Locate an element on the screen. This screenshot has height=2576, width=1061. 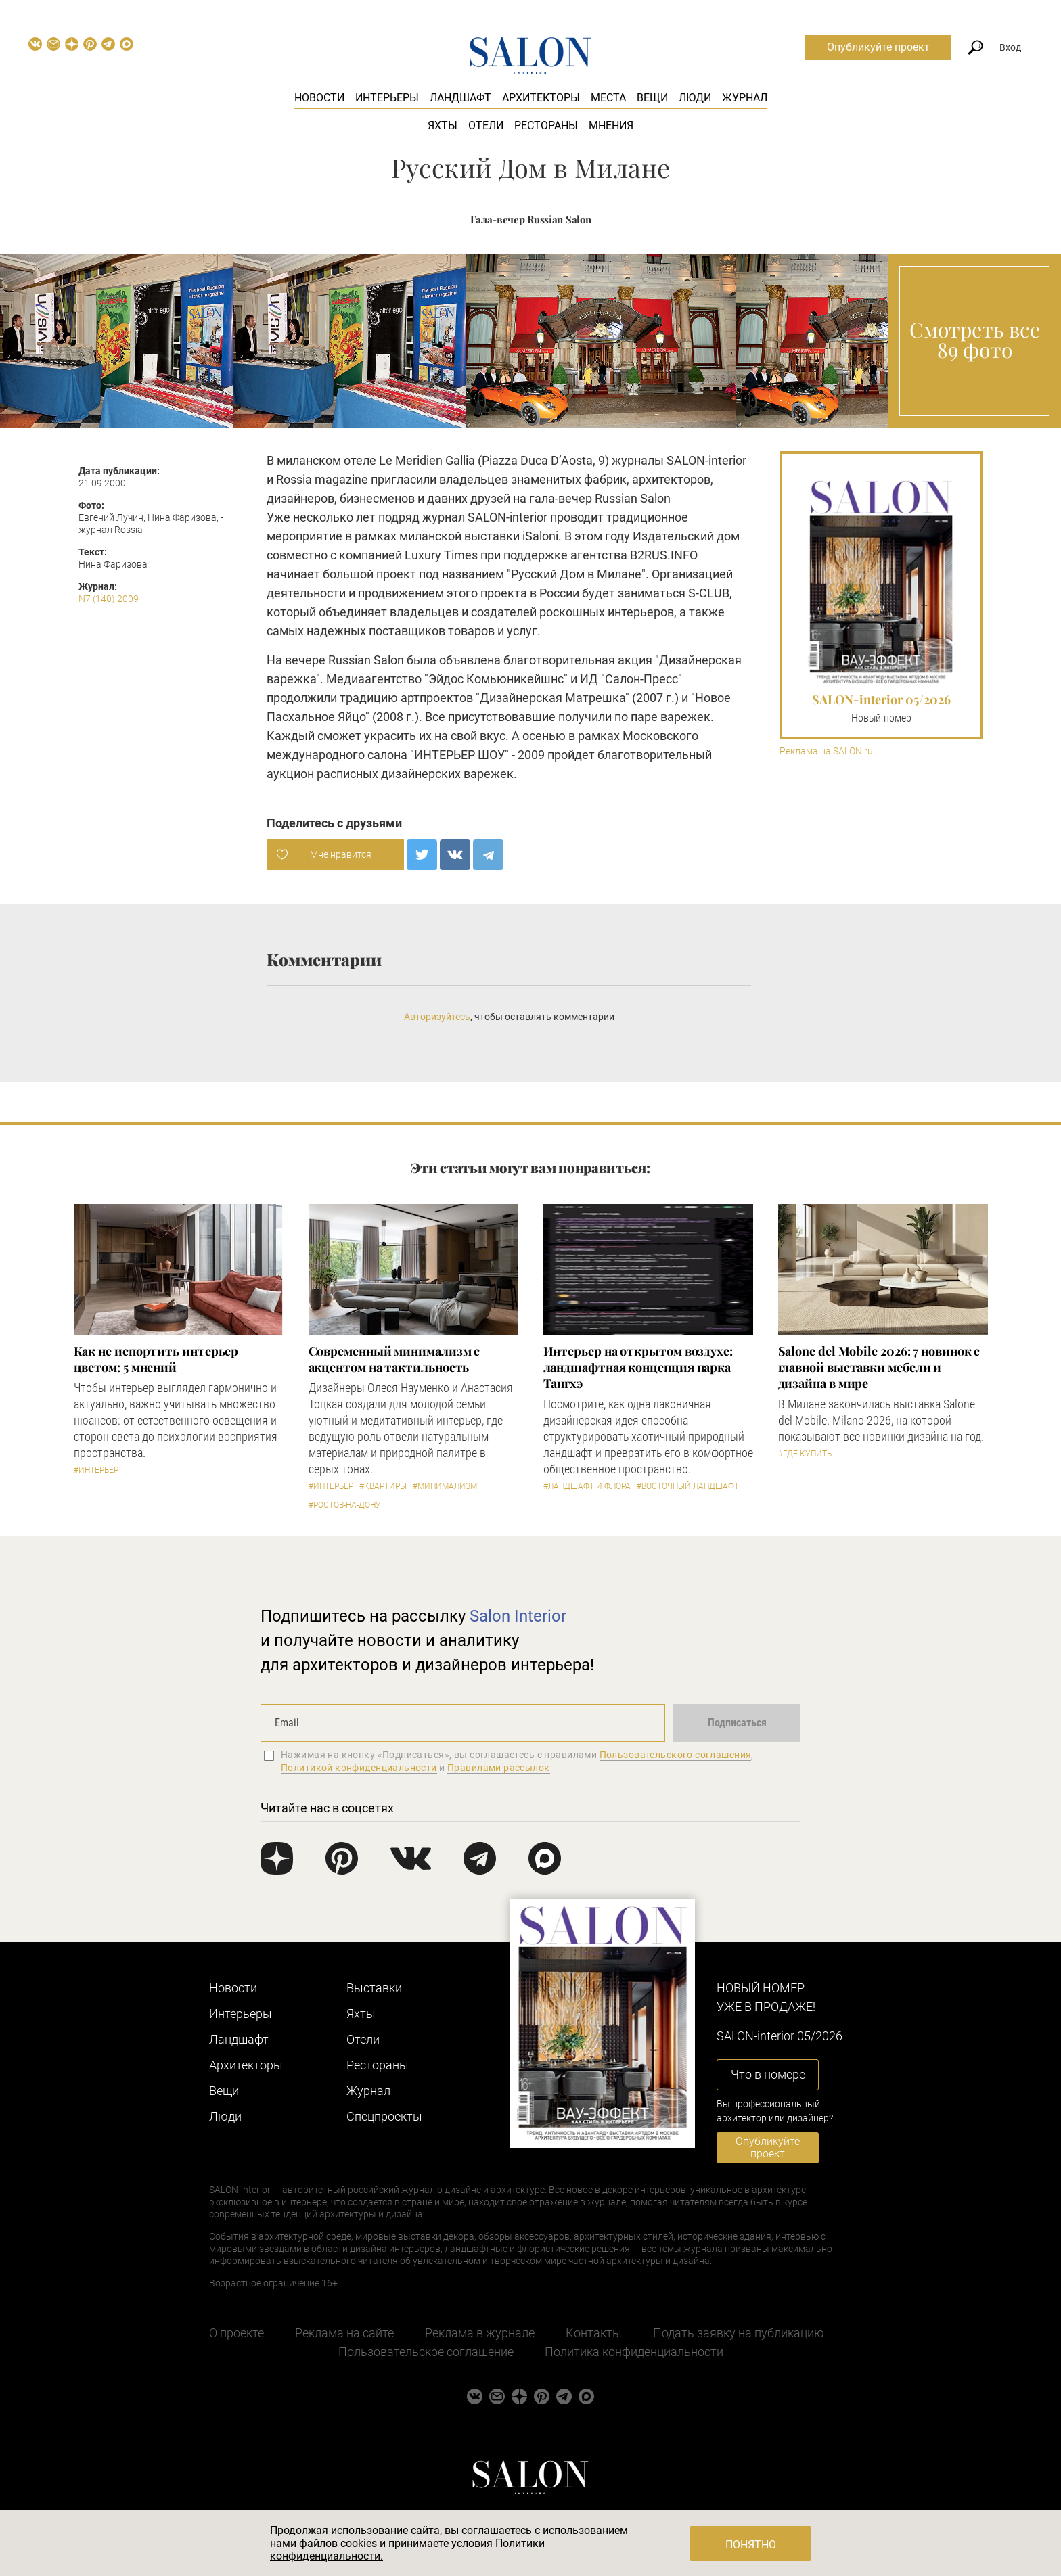
#Восточный ландшафт is located at coordinates (688, 1486).